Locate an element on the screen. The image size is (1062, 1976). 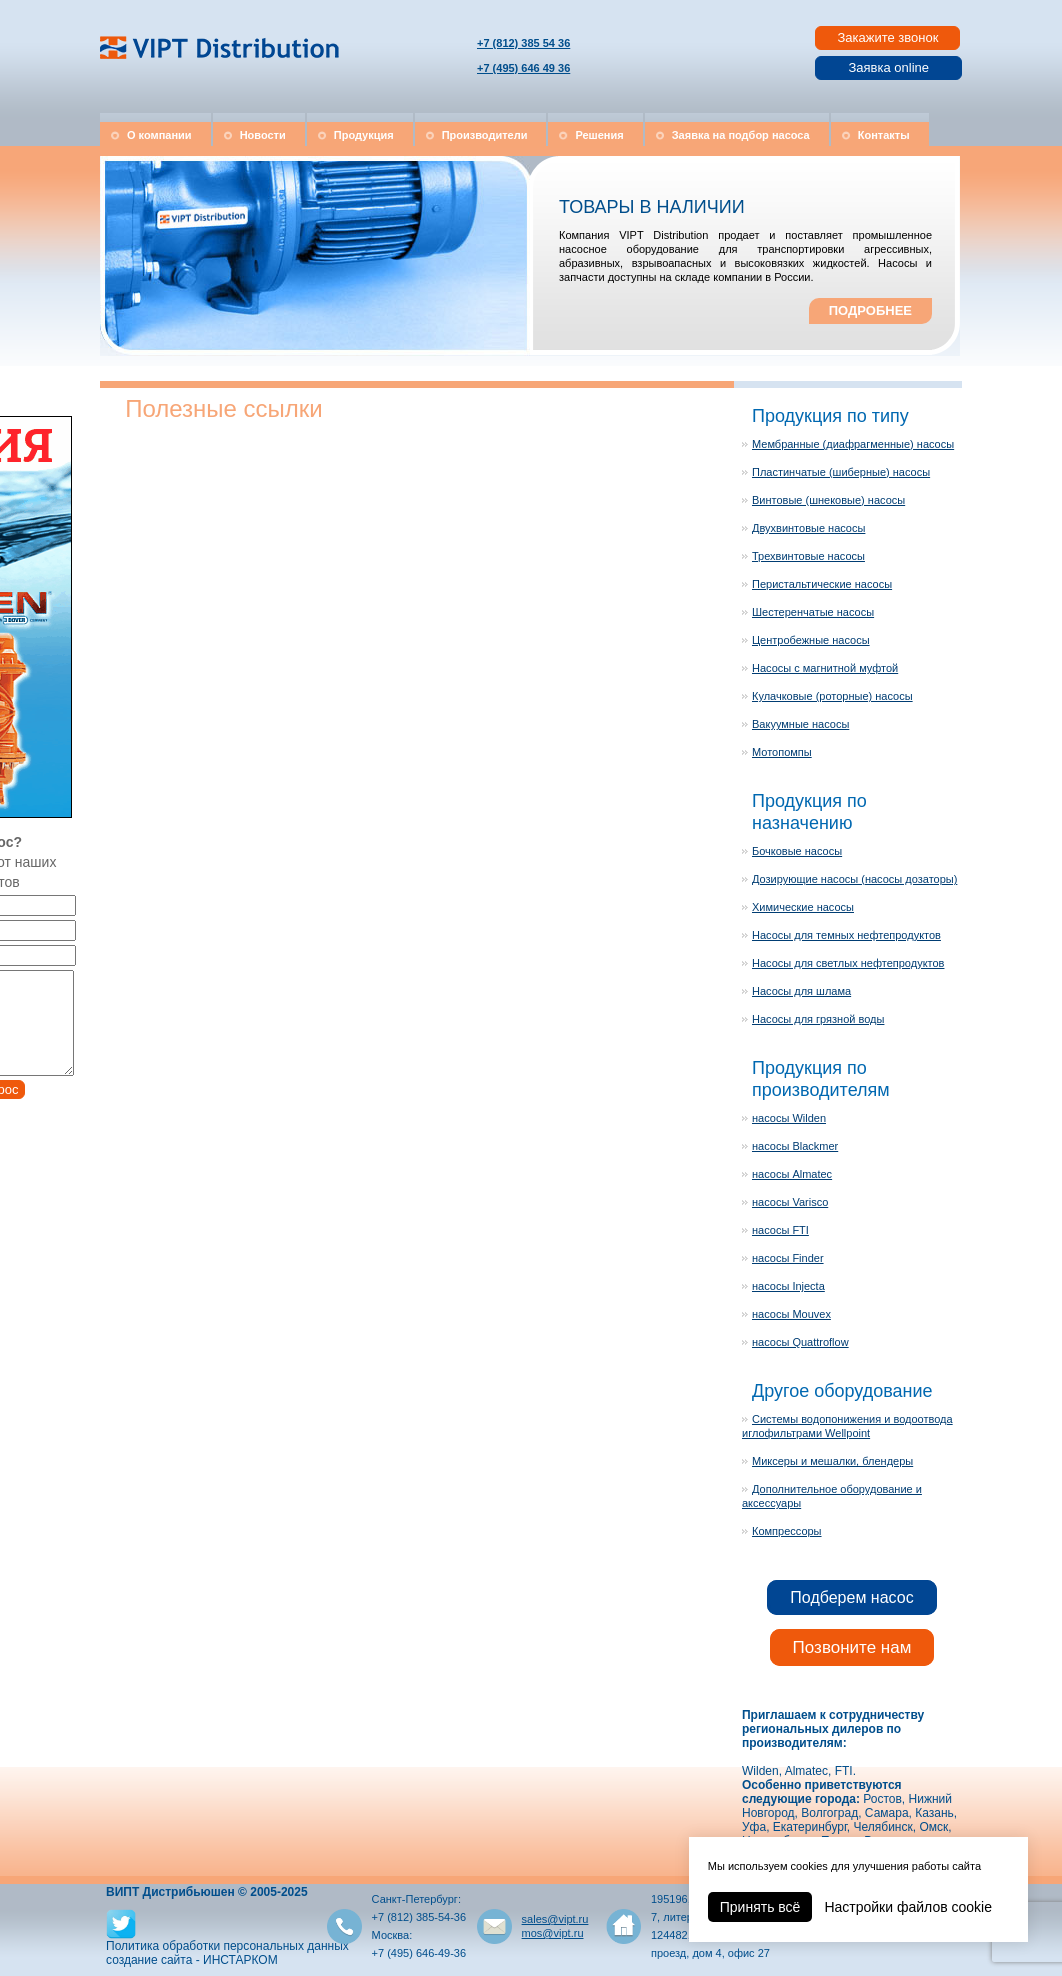
sales@vipt.ru is located at coordinates (555, 1919).